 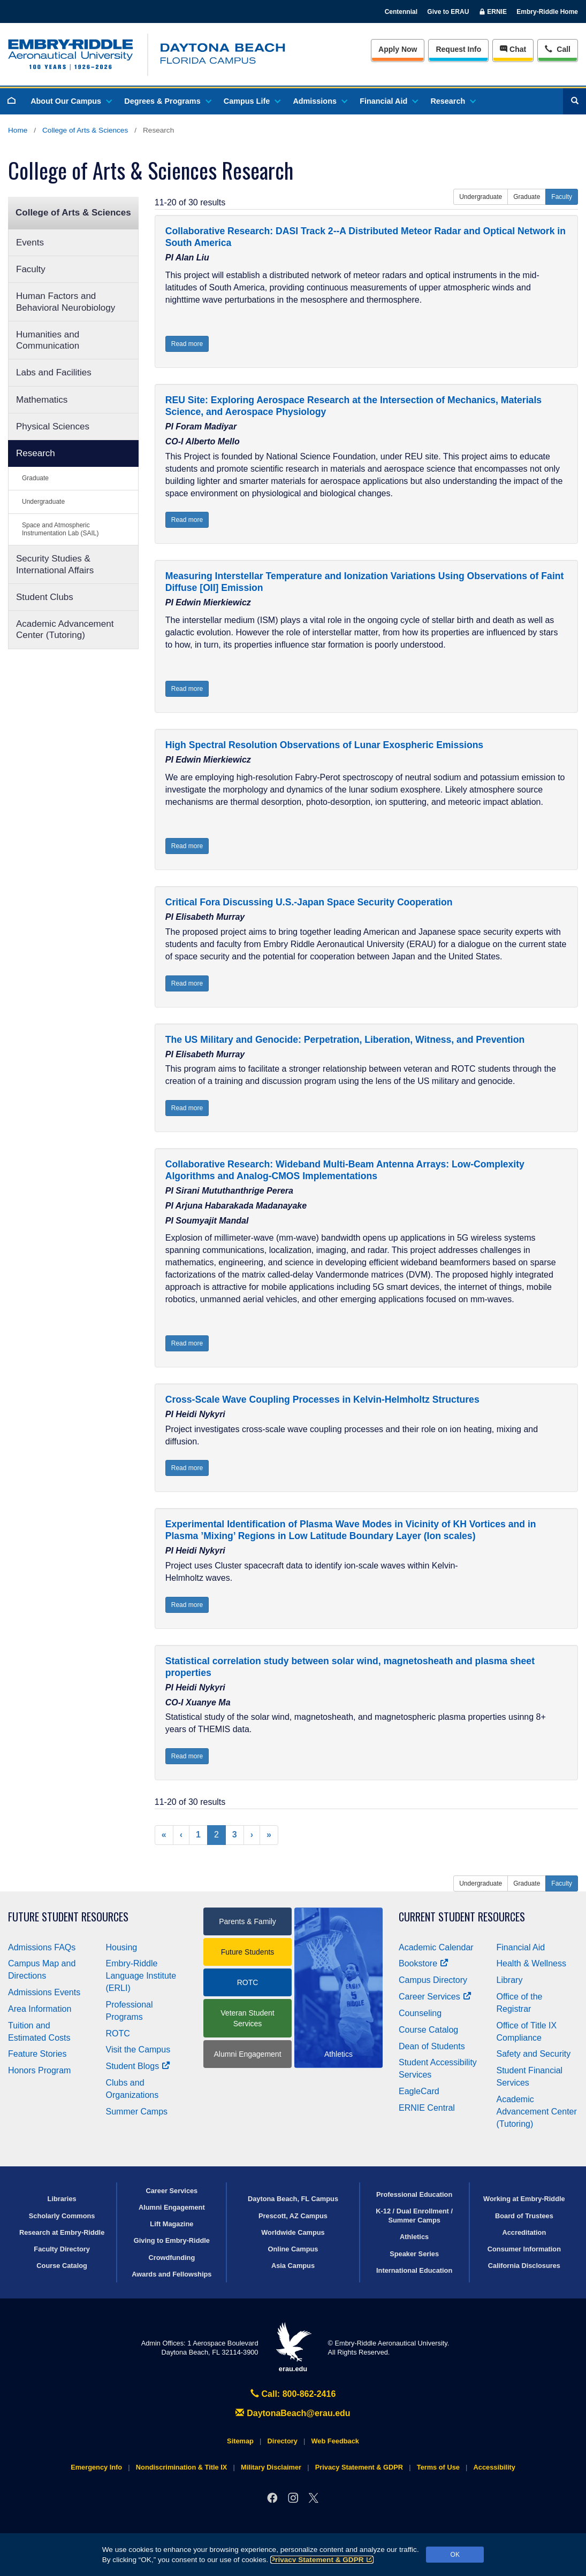 I want to click on Financial Aid, so click(x=388, y=101).